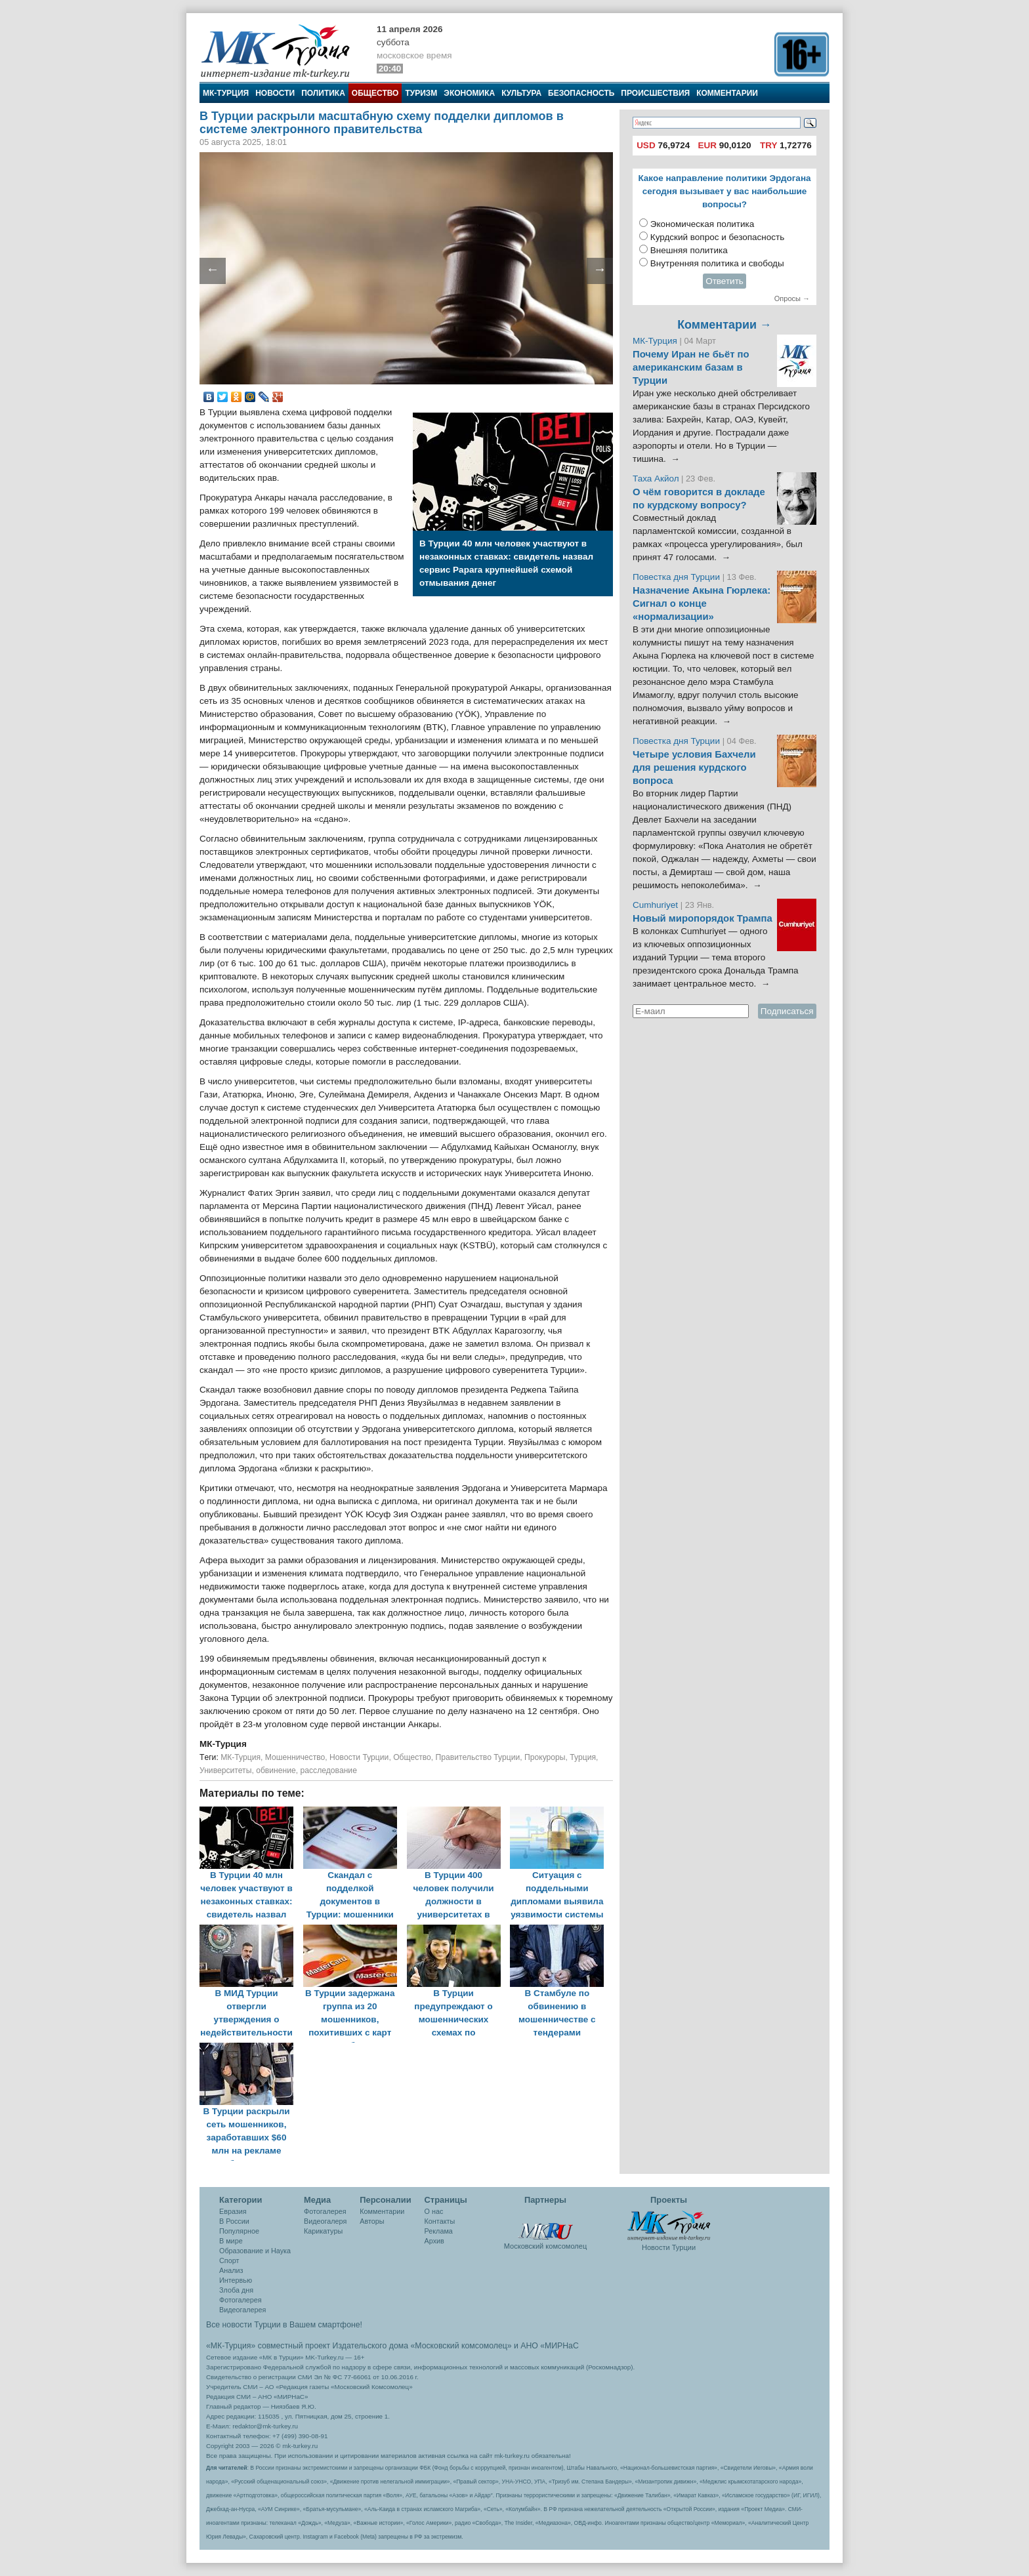  I want to click on Карикатуры, so click(323, 2231).